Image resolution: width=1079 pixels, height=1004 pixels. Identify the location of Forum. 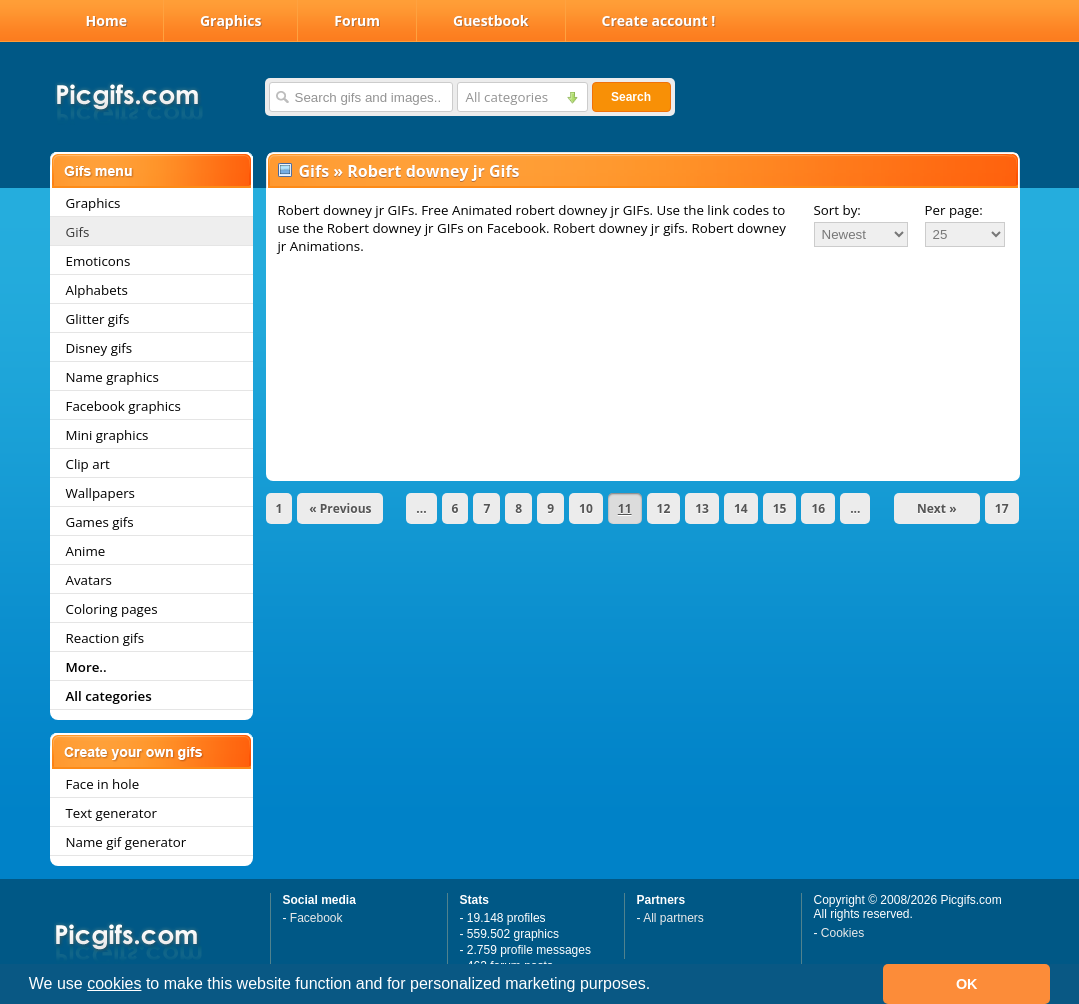
(357, 20).